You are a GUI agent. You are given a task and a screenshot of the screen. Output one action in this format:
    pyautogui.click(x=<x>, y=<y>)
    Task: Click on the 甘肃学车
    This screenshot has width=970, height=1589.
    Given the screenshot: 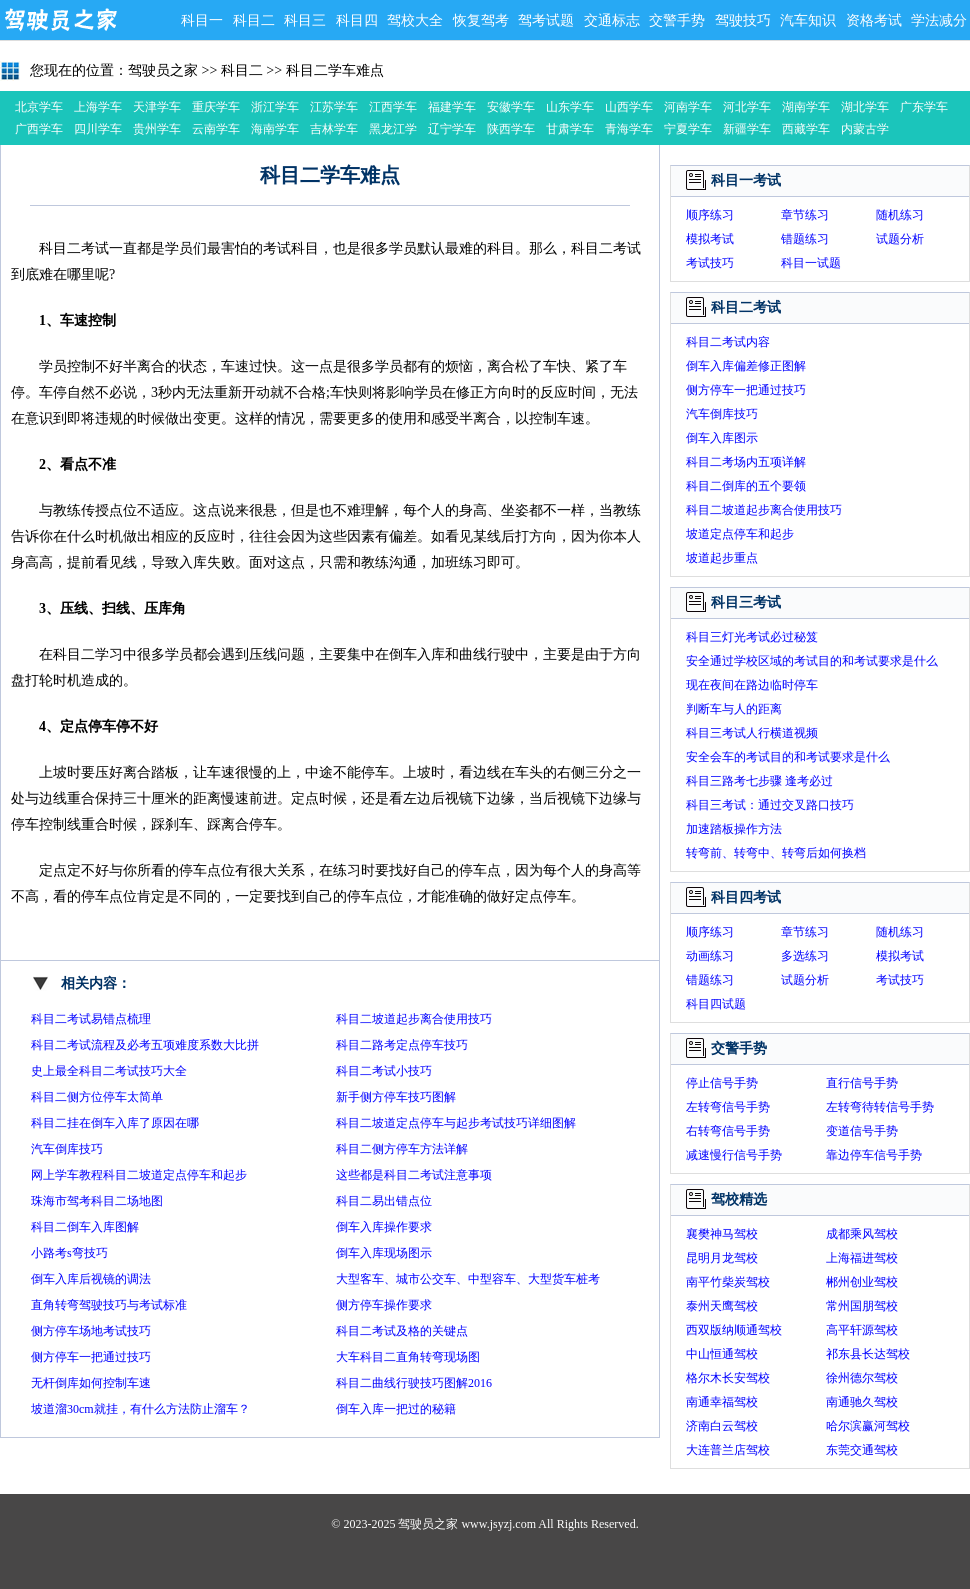 What is the action you would take?
    pyautogui.click(x=570, y=129)
    